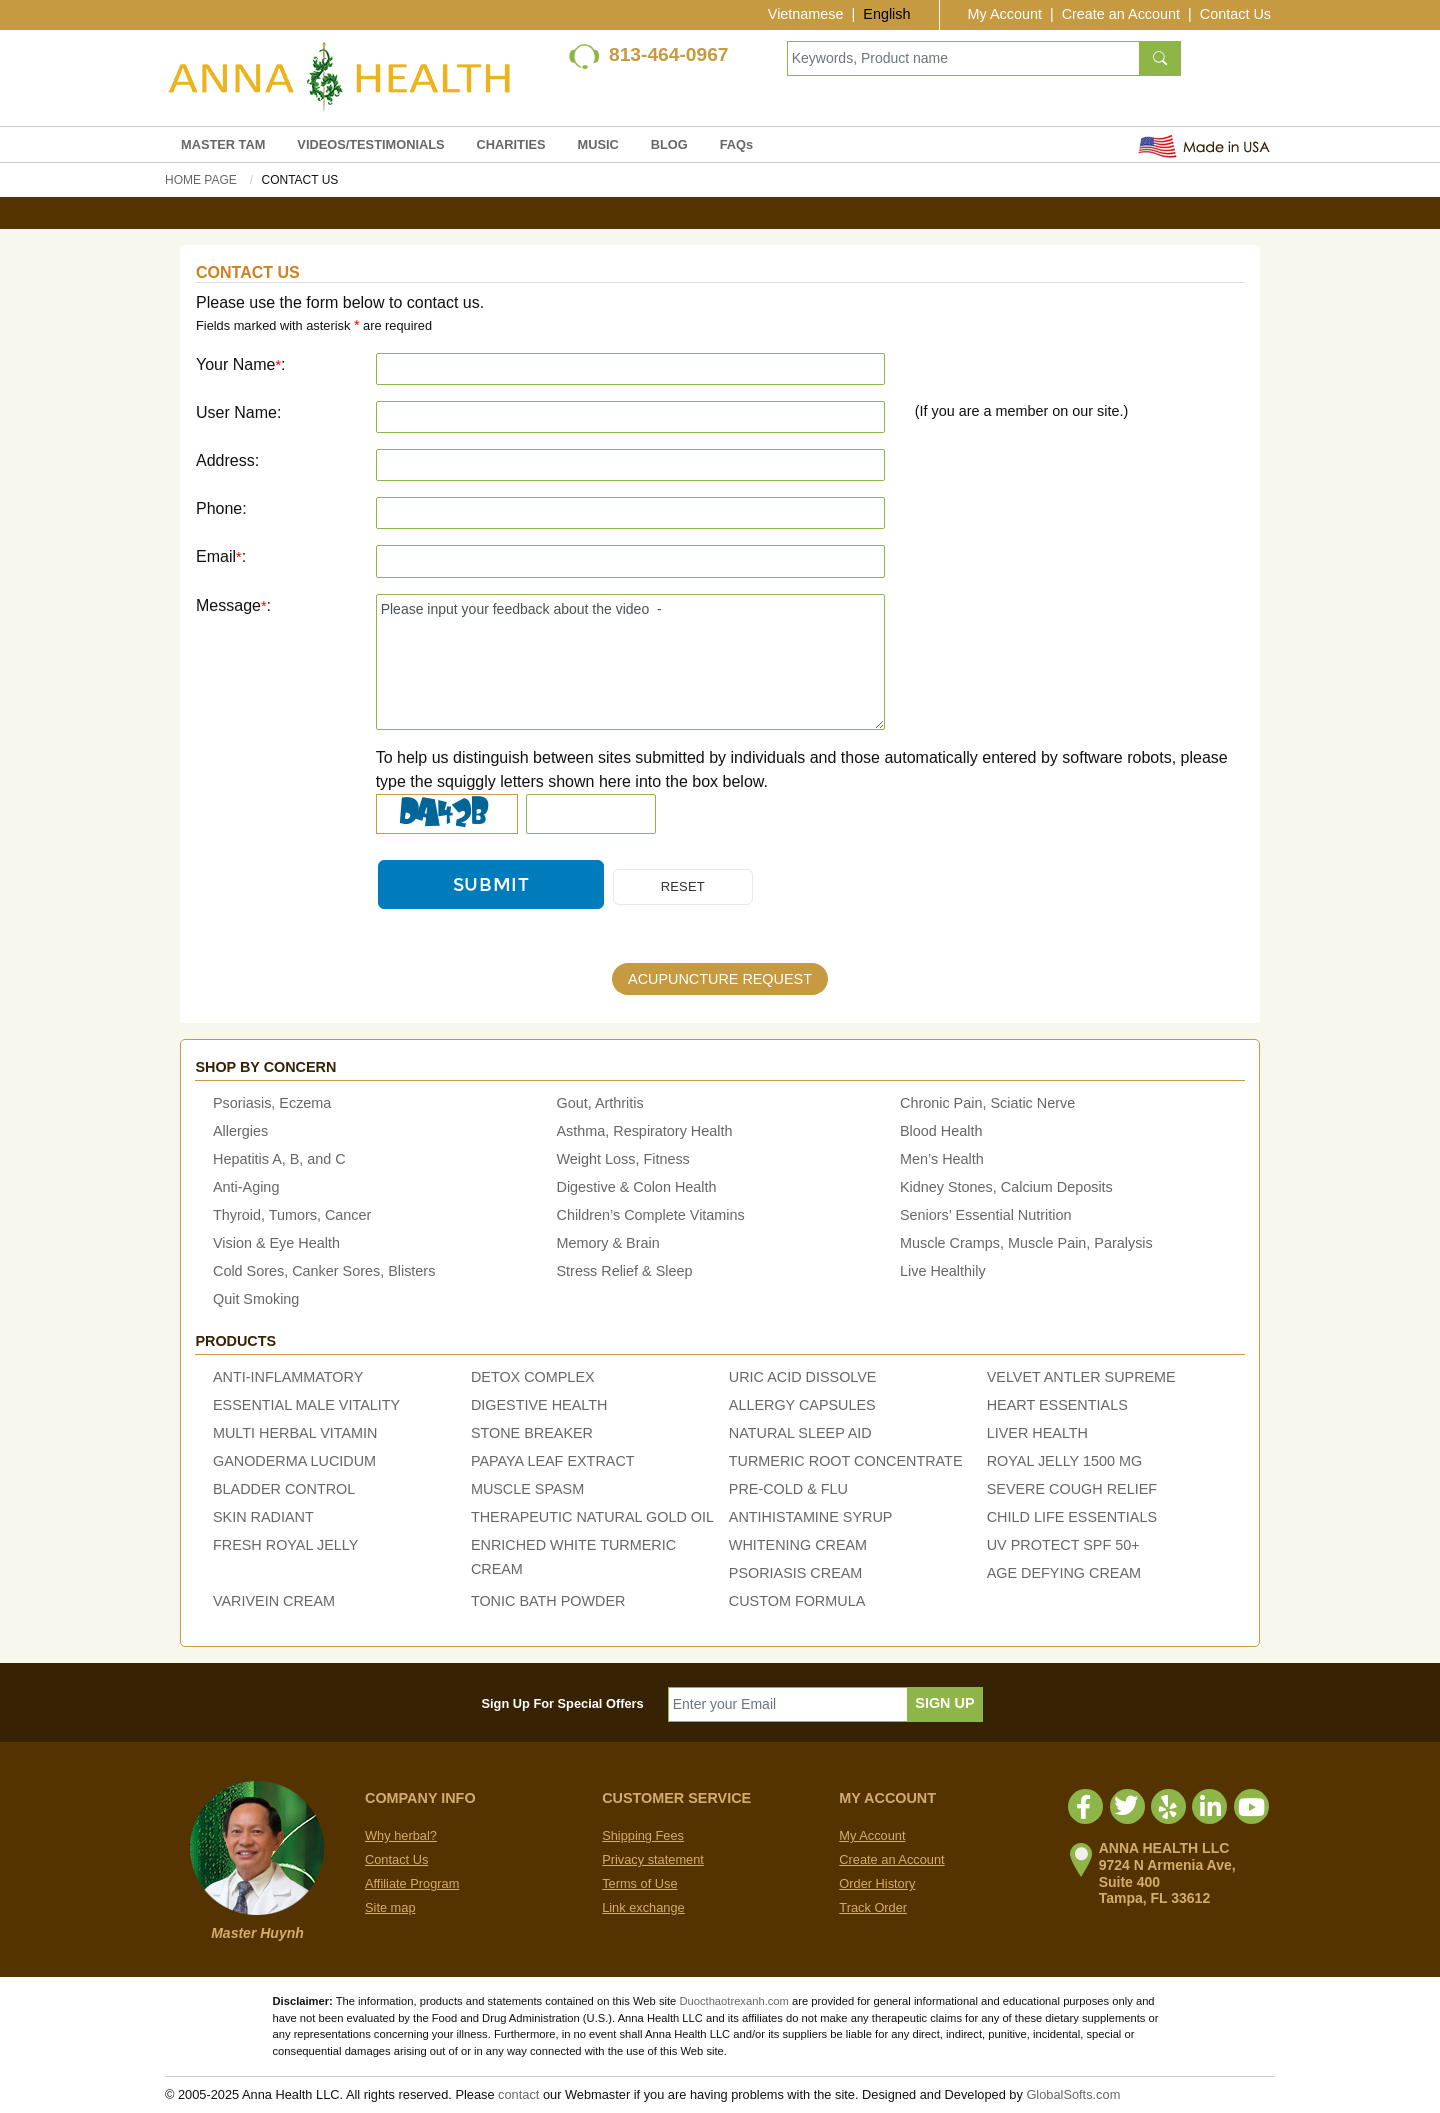 Image resolution: width=1440 pixels, height=2113 pixels. What do you see at coordinates (623, 1160) in the screenshot?
I see `Weight Loss, Fitness` at bounding box center [623, 1160].